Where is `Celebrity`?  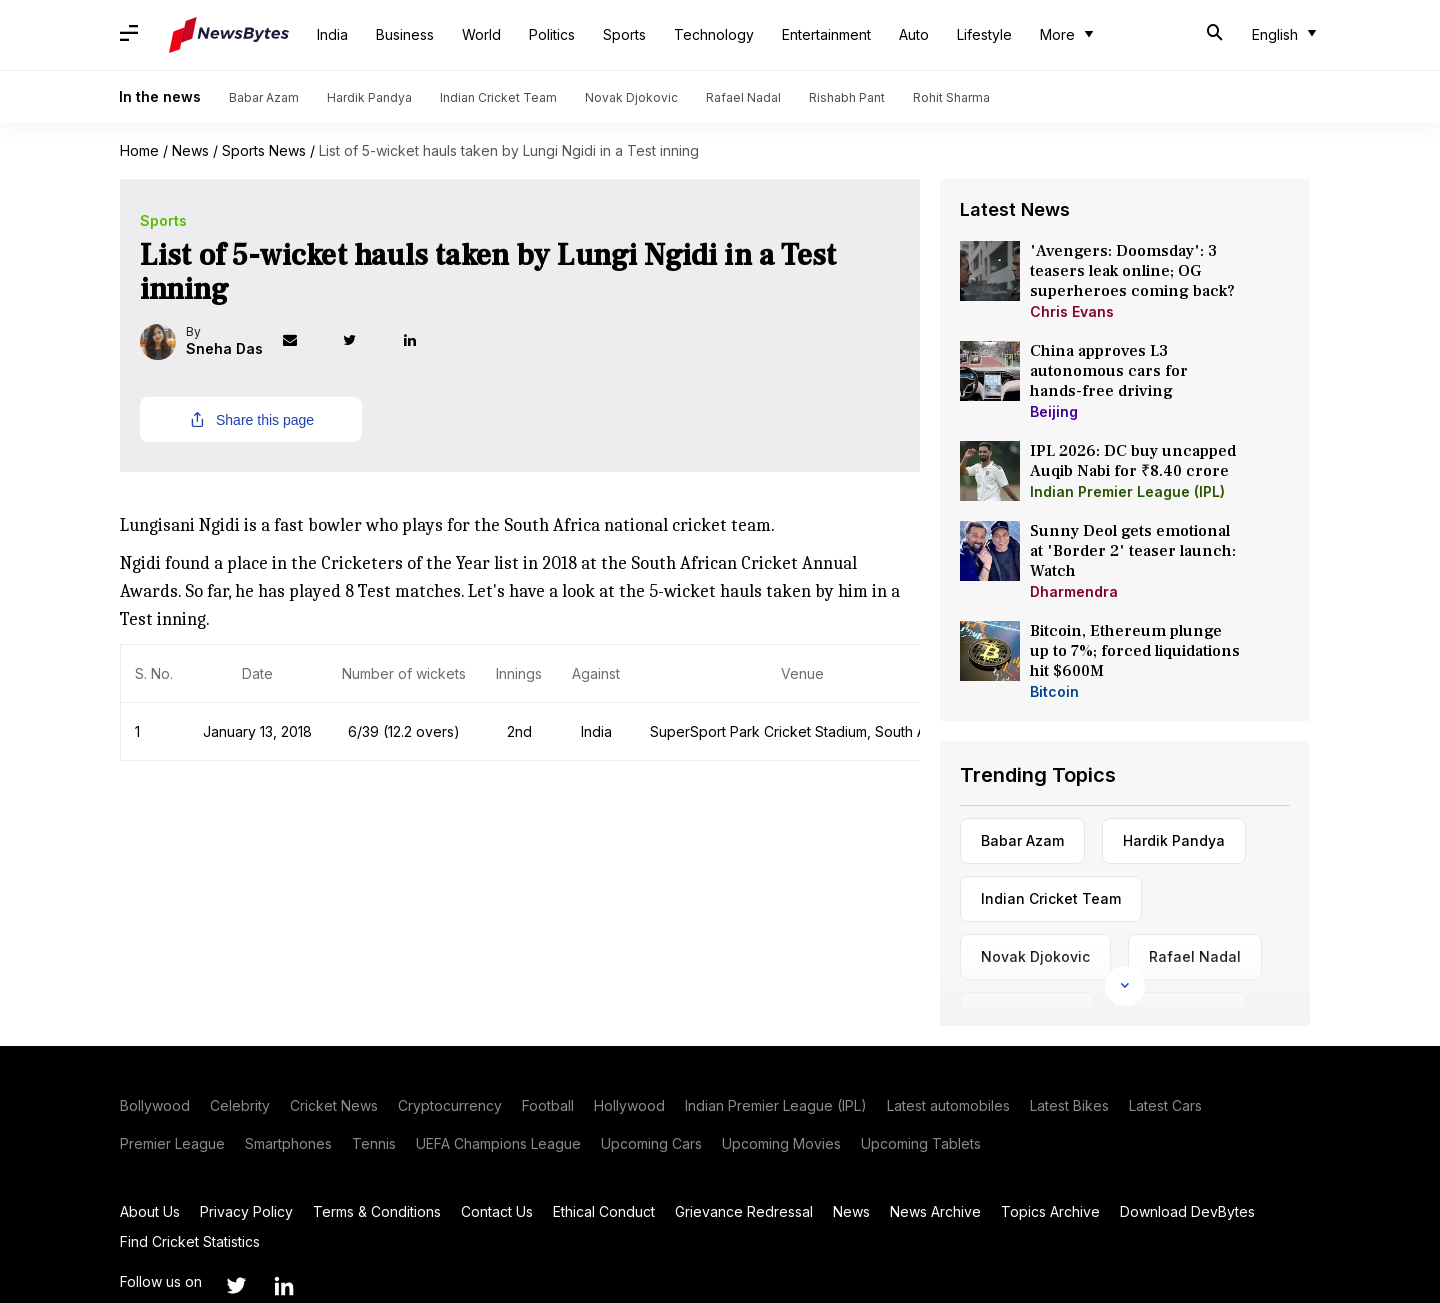
Celebrity is located at coordinates (240, 1105).